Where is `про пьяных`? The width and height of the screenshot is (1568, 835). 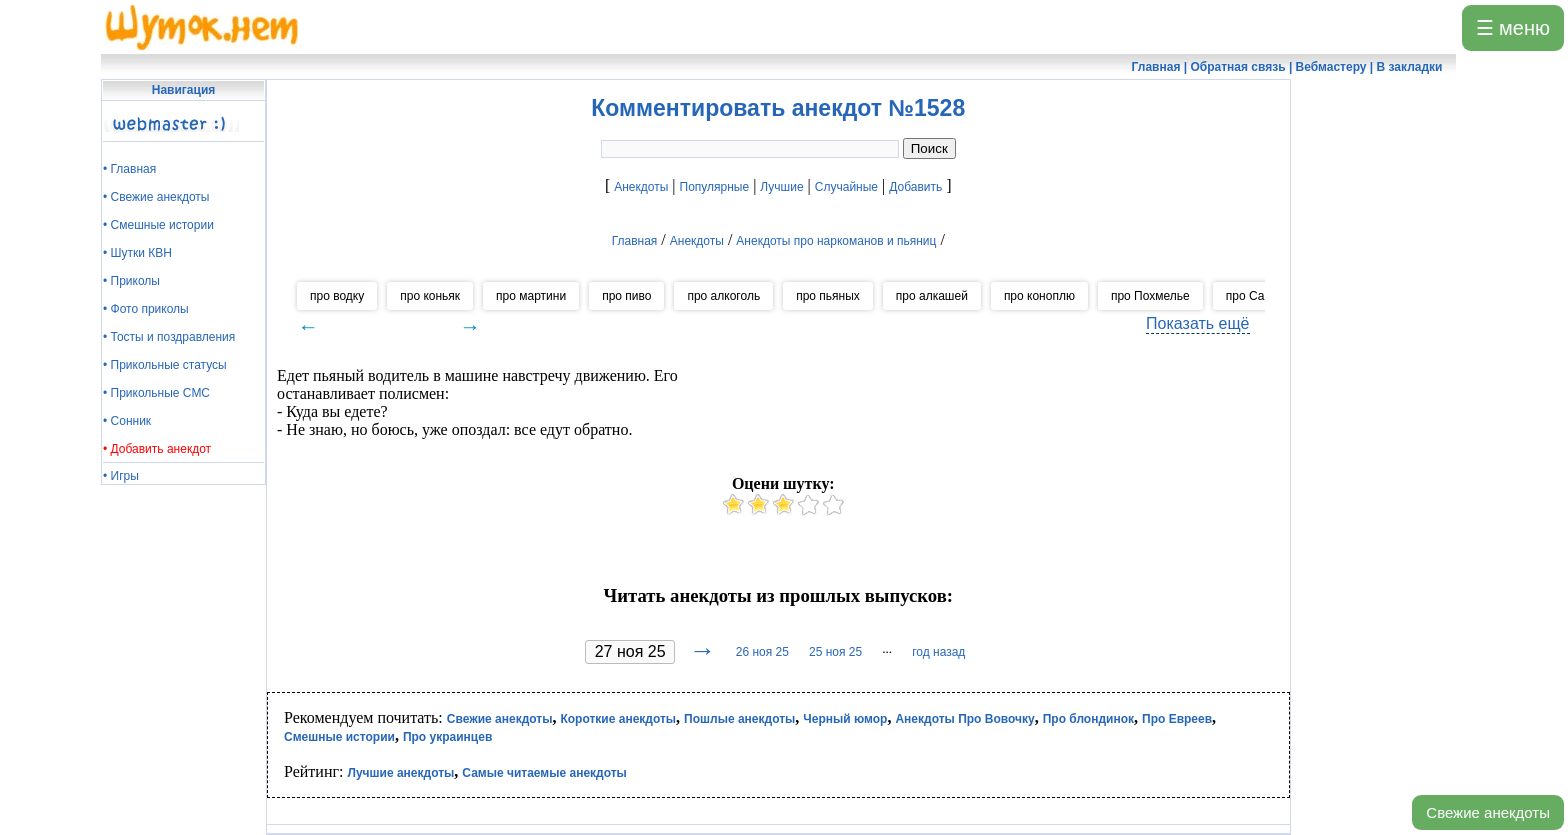
про пьяных is located at coordinates (828, 296).